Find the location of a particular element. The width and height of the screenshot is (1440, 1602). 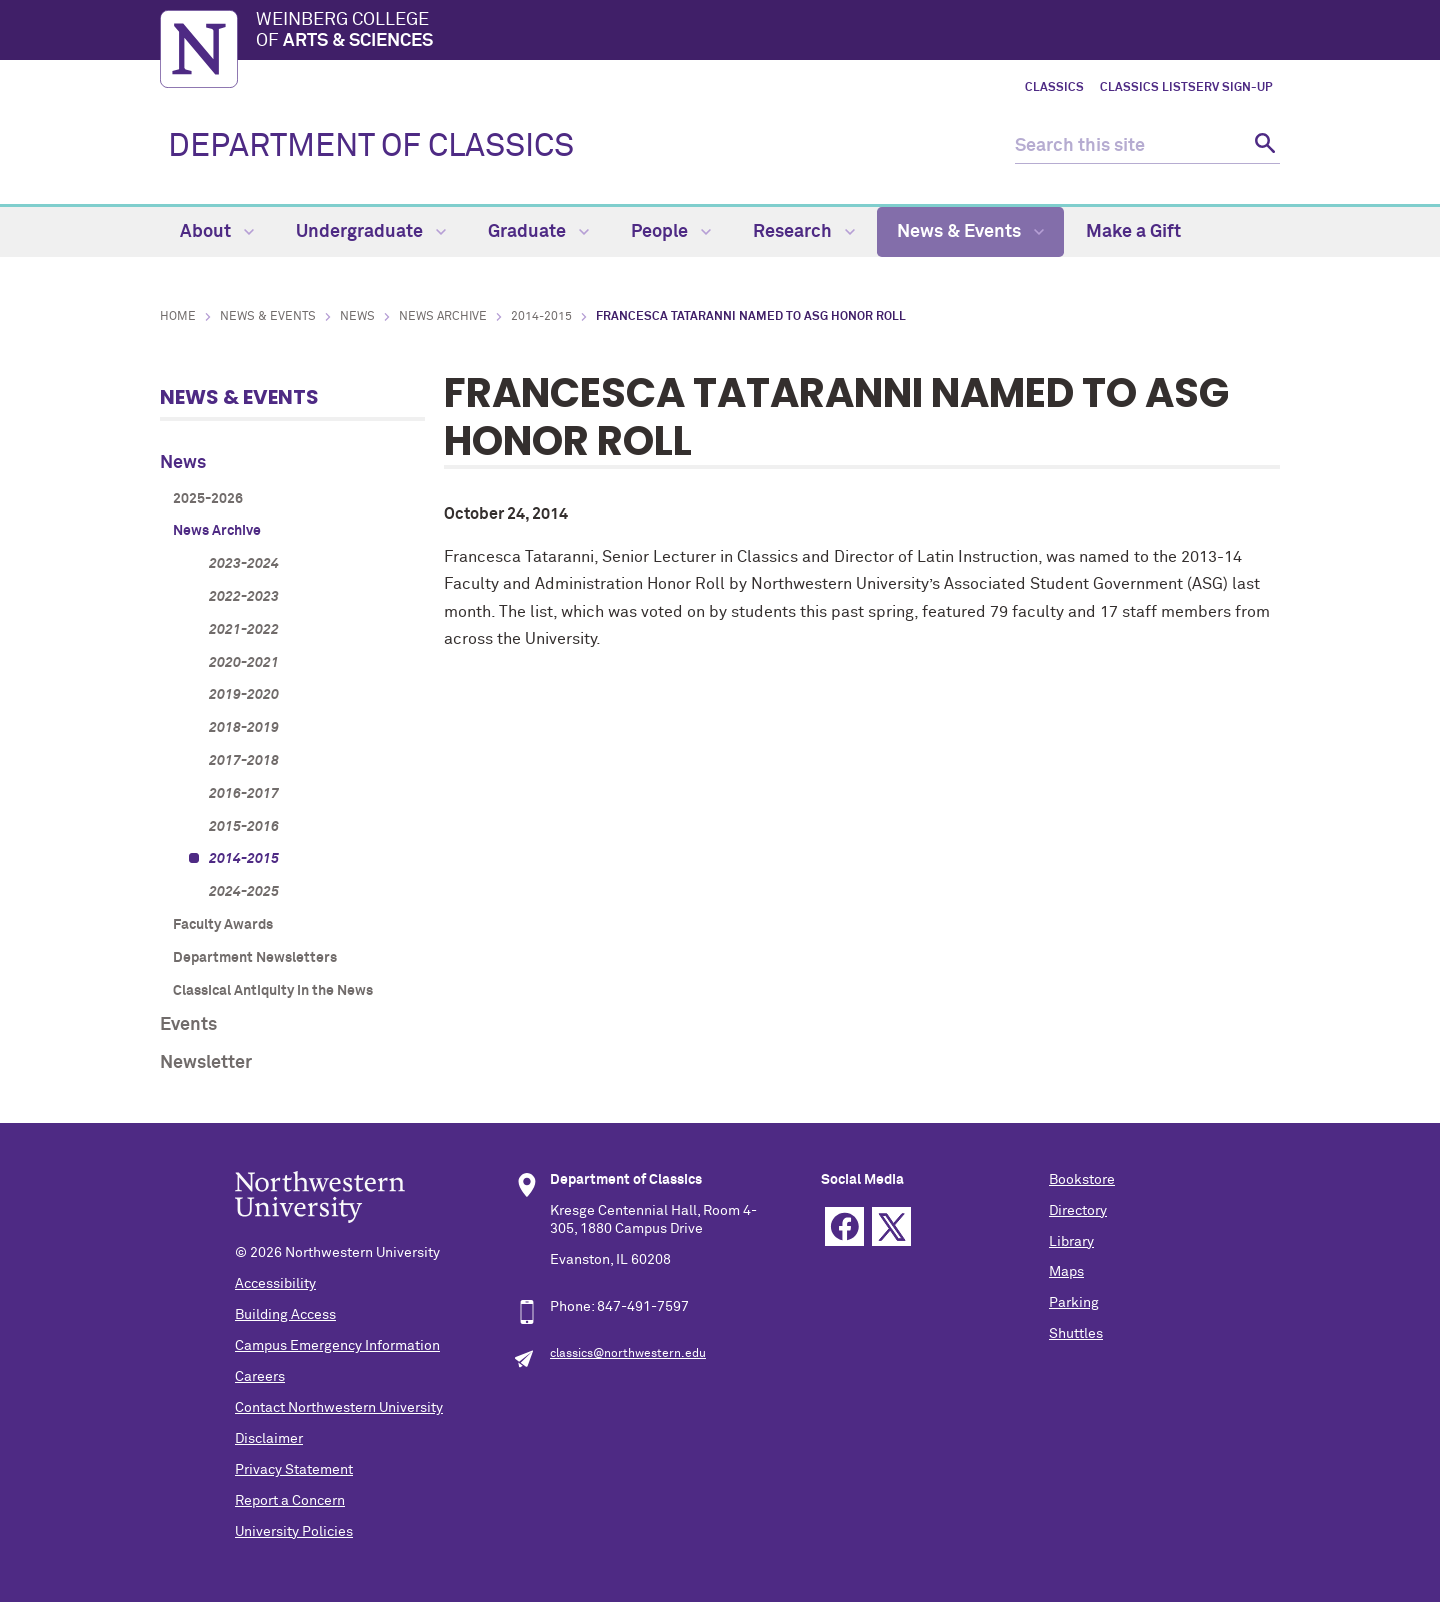

Graduate is located at coordinates (538, 232).